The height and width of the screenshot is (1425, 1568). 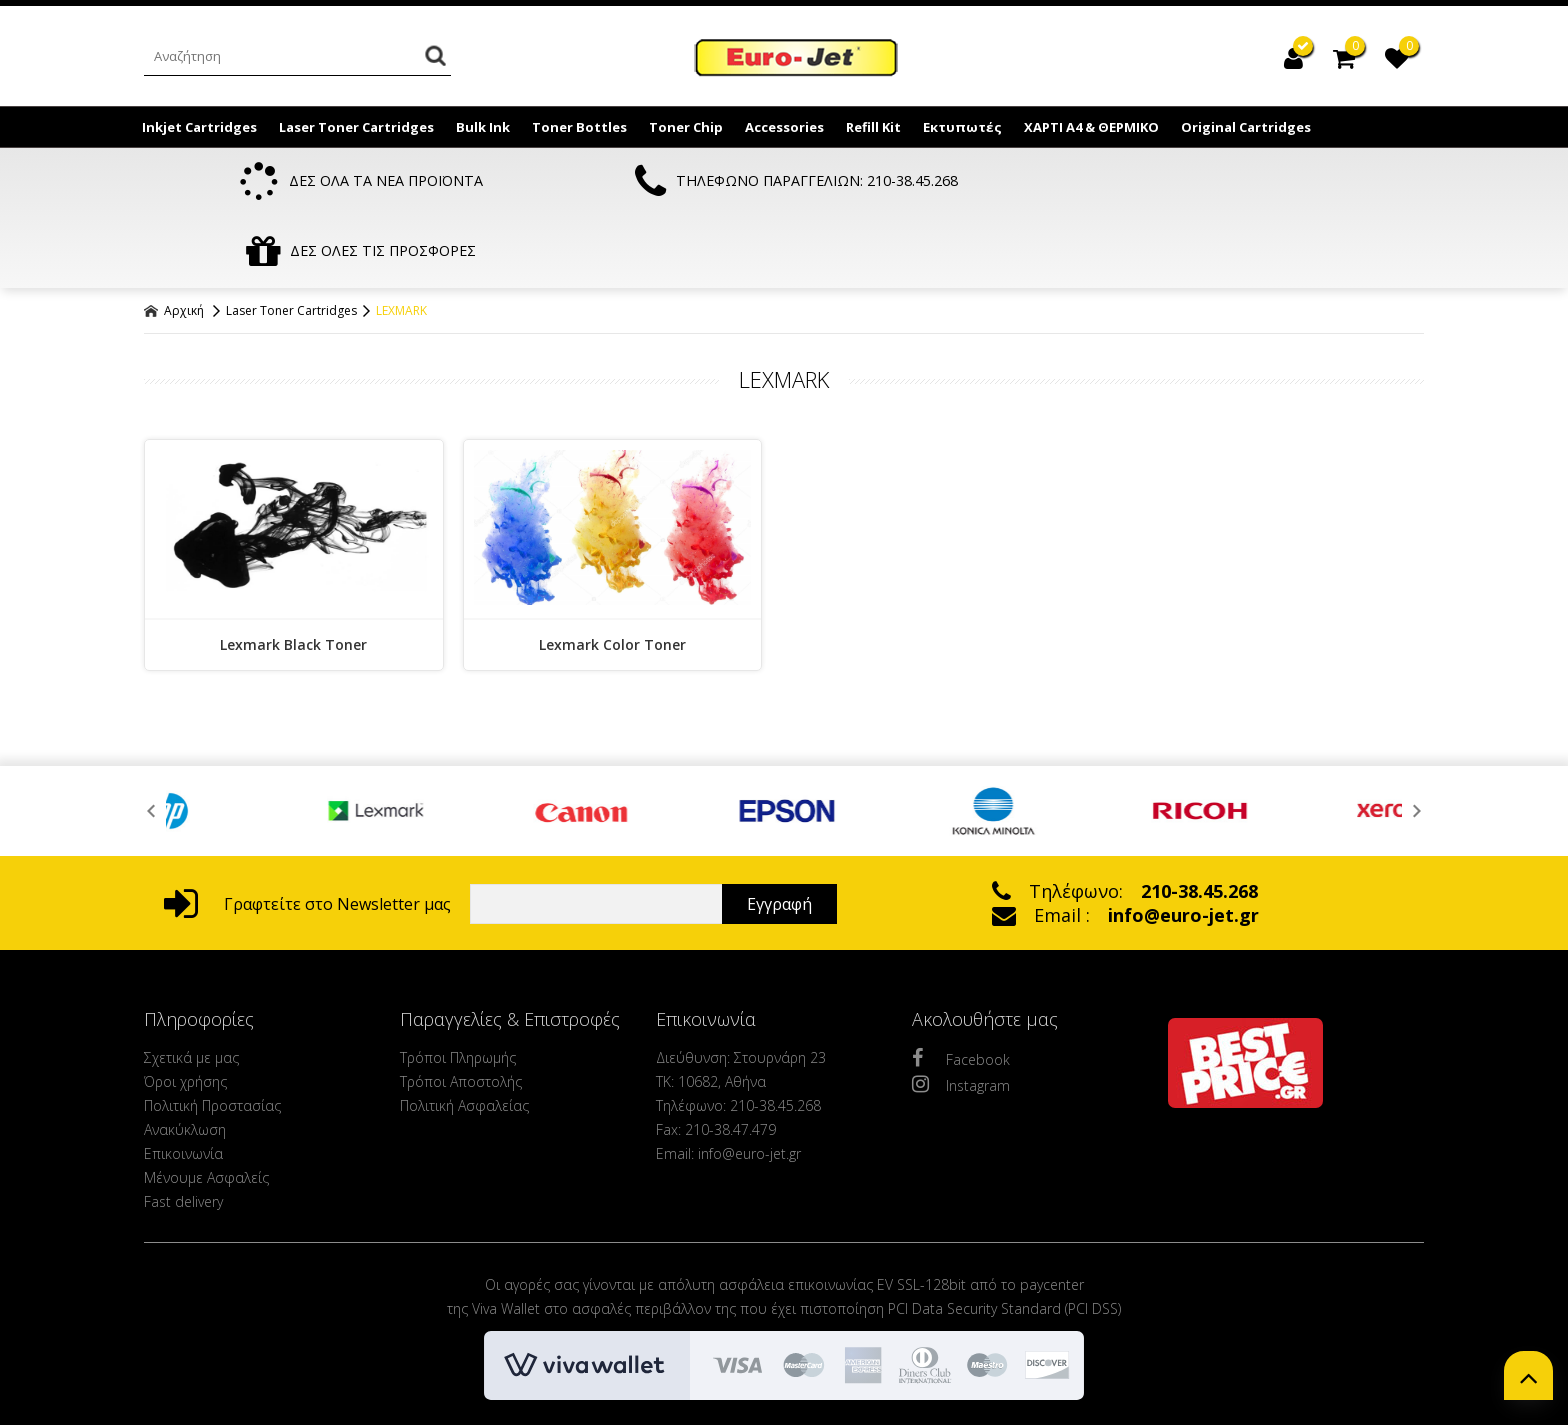 What do you see at coordinates (191, 987) in the screenshot?
I see `Σχετικά με μας` at bounding box center [191, 987].